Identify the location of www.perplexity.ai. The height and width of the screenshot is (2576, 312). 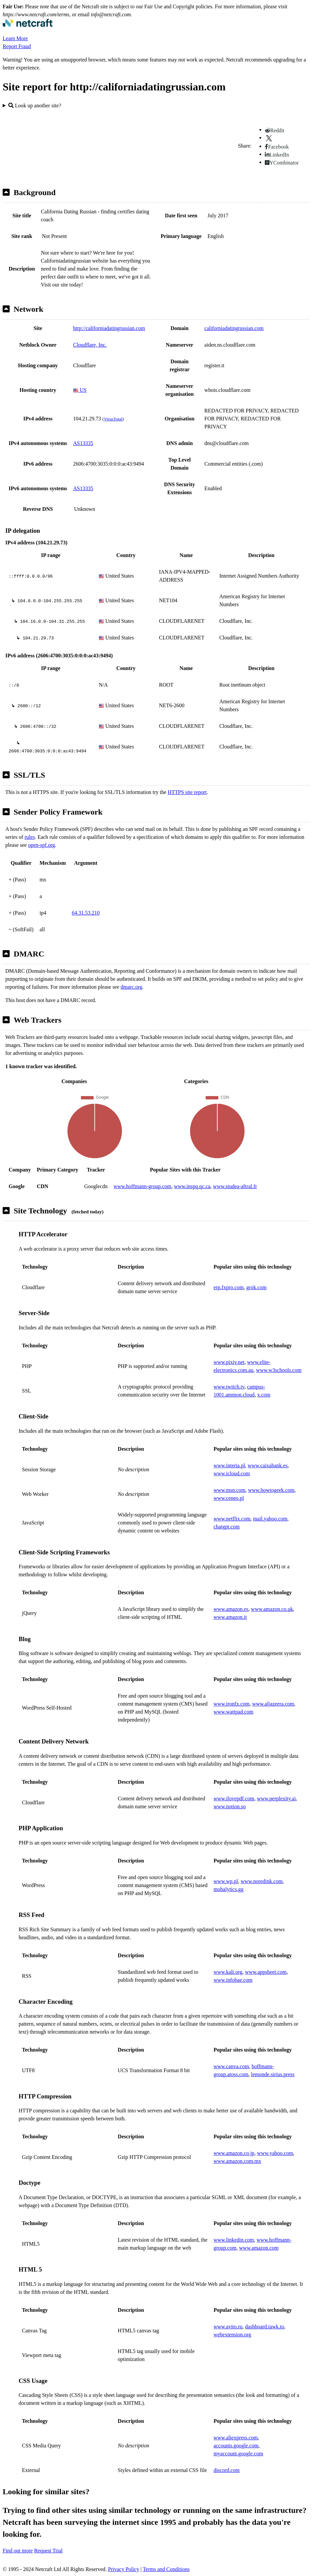
(276, 1798).